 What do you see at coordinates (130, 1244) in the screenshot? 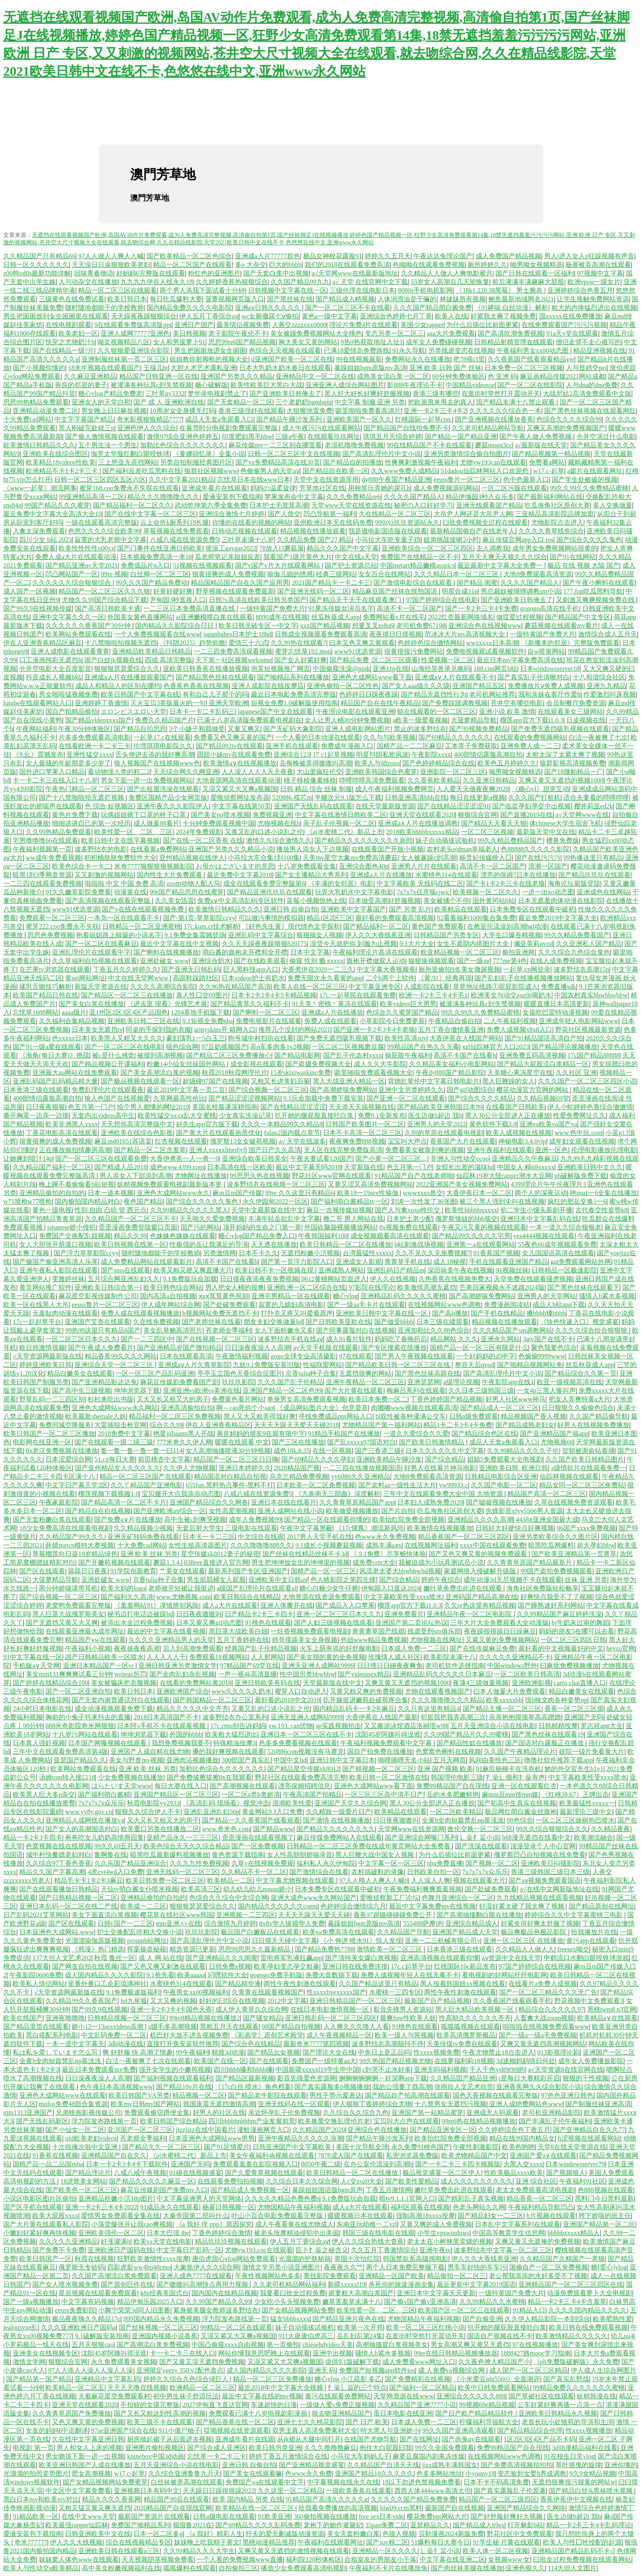
I see `欧美日韩视频在线第一区` at bounding box center [130, 1244].